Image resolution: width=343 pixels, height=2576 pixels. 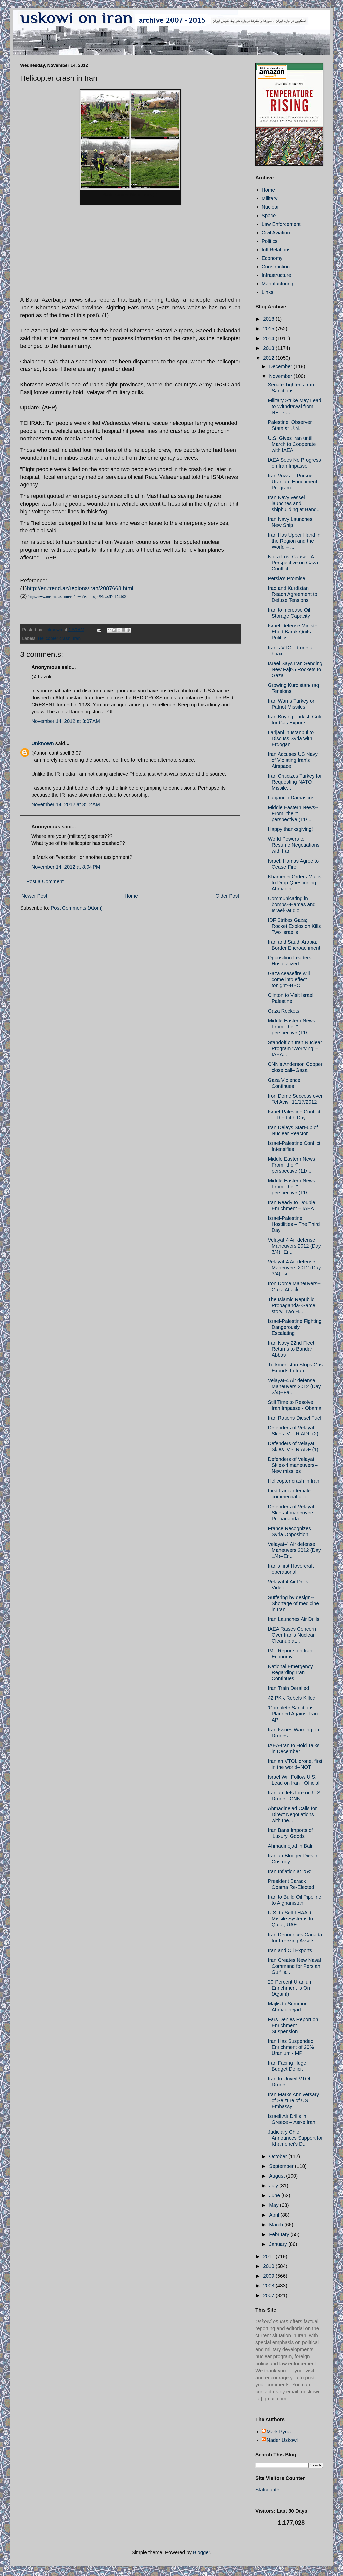 What do you see at coordinates (269, 319) in the screenshot?
I see `2018` at bounding box center [269, 319].